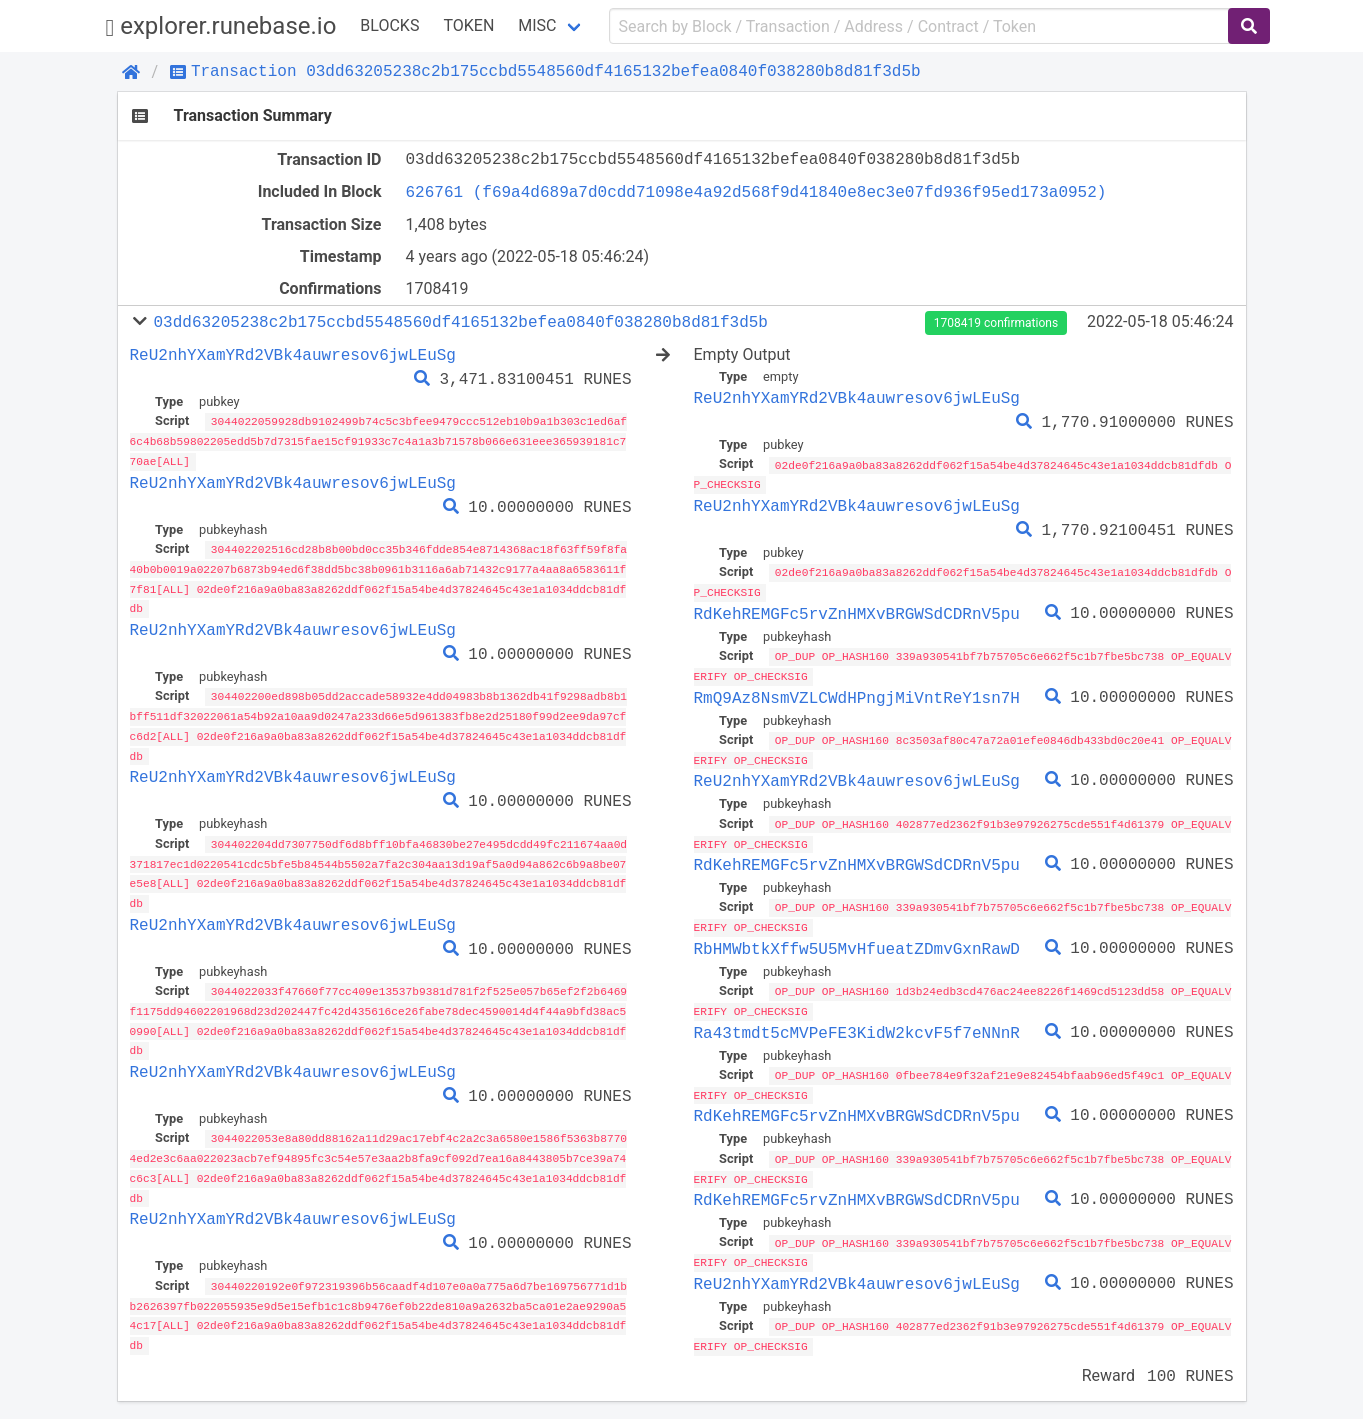 This screenshot has height=1419, width=1363. Describe the element at coordinates (756, 192) in the screenshot. I see `626761 (f69a4d689a7d0cdd71098e4a92d568f9d41840e8ec3e07fd936f95ed173a0952)` at that location.